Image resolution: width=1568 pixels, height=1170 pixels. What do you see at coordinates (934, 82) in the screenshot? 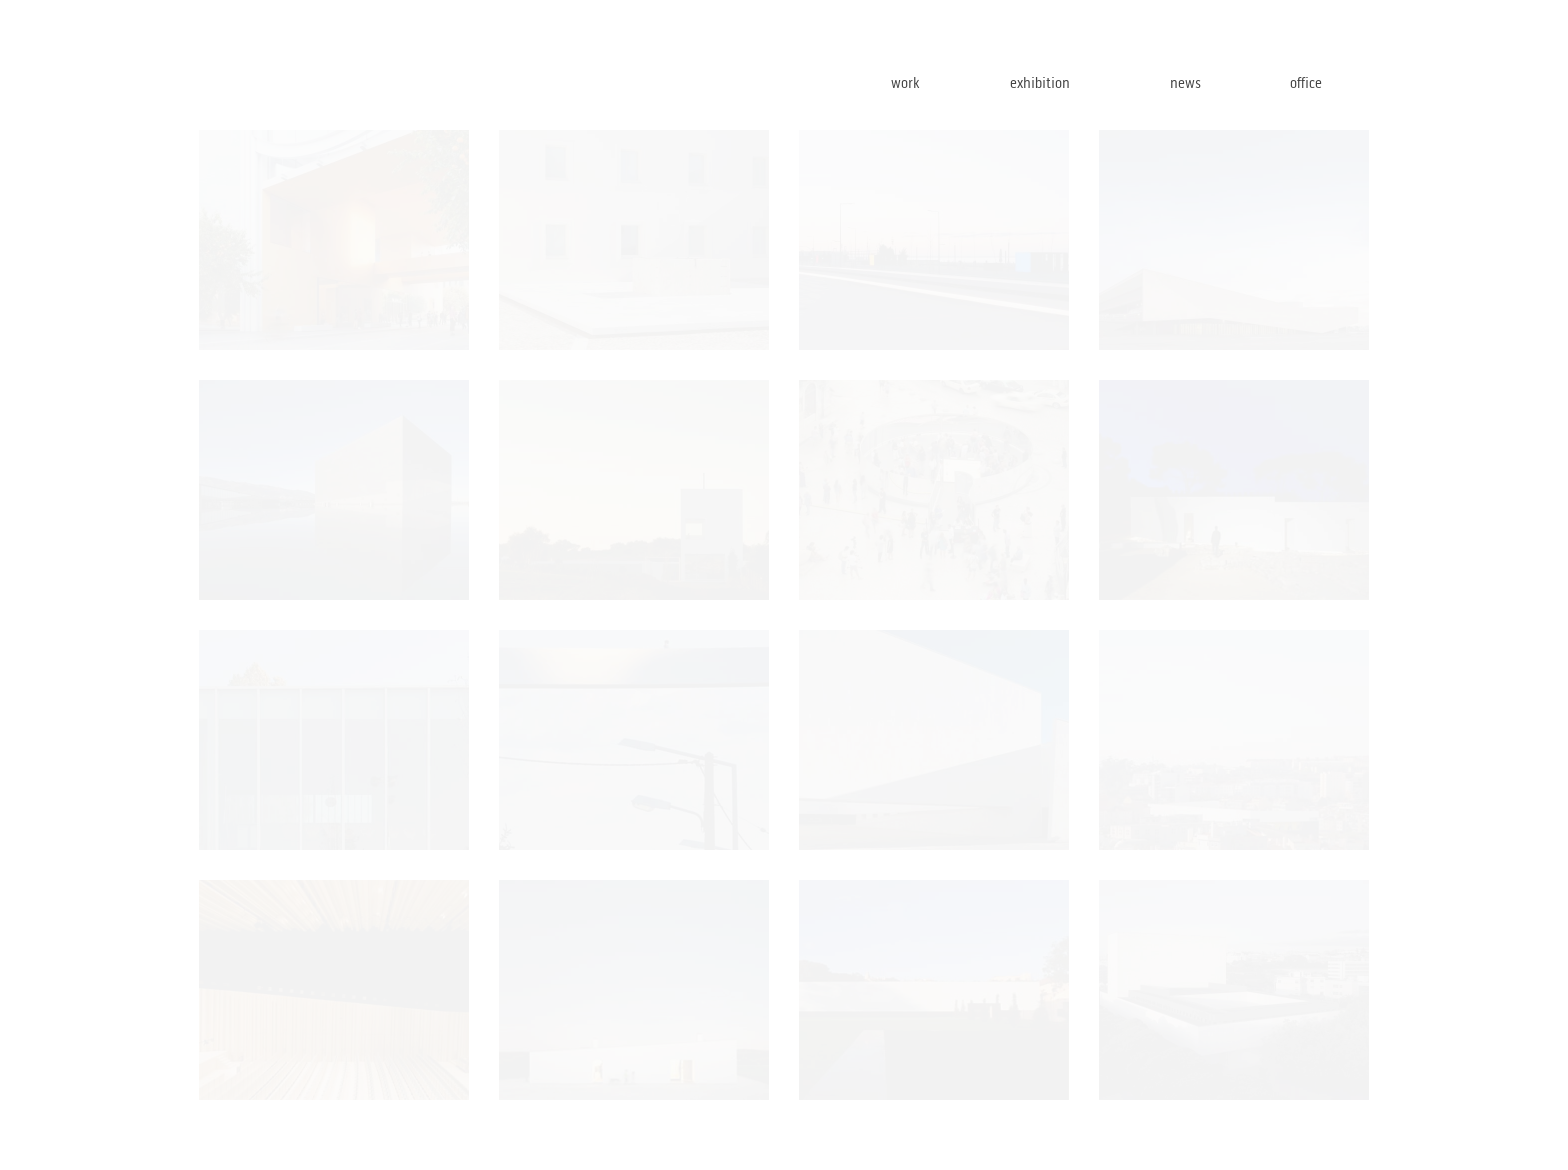
I see `work` at bounding box center [934, 82].